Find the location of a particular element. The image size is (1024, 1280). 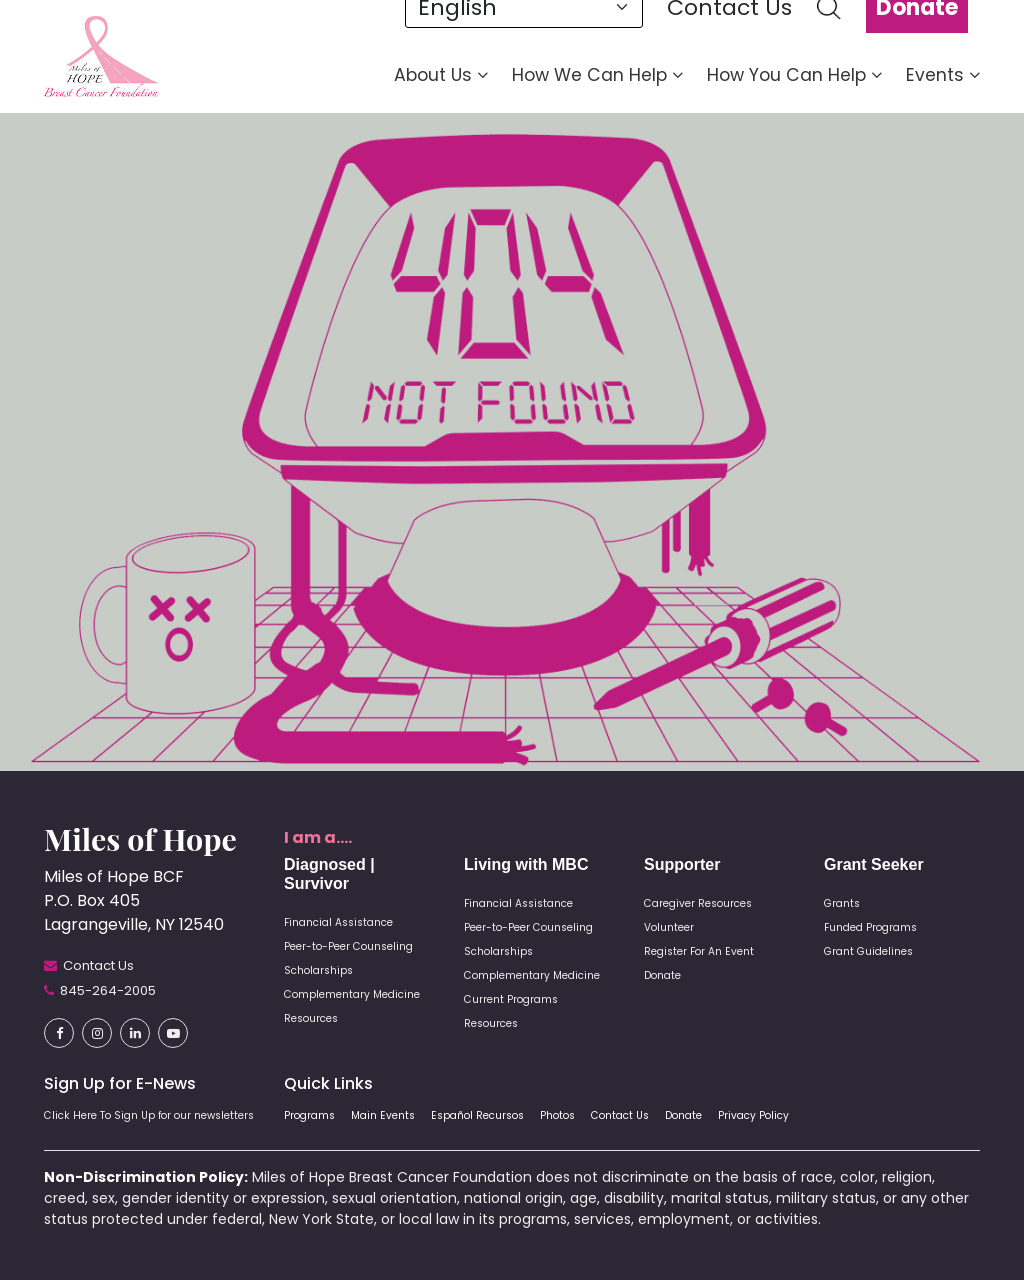

[button] is located at coordinates (101, 55).